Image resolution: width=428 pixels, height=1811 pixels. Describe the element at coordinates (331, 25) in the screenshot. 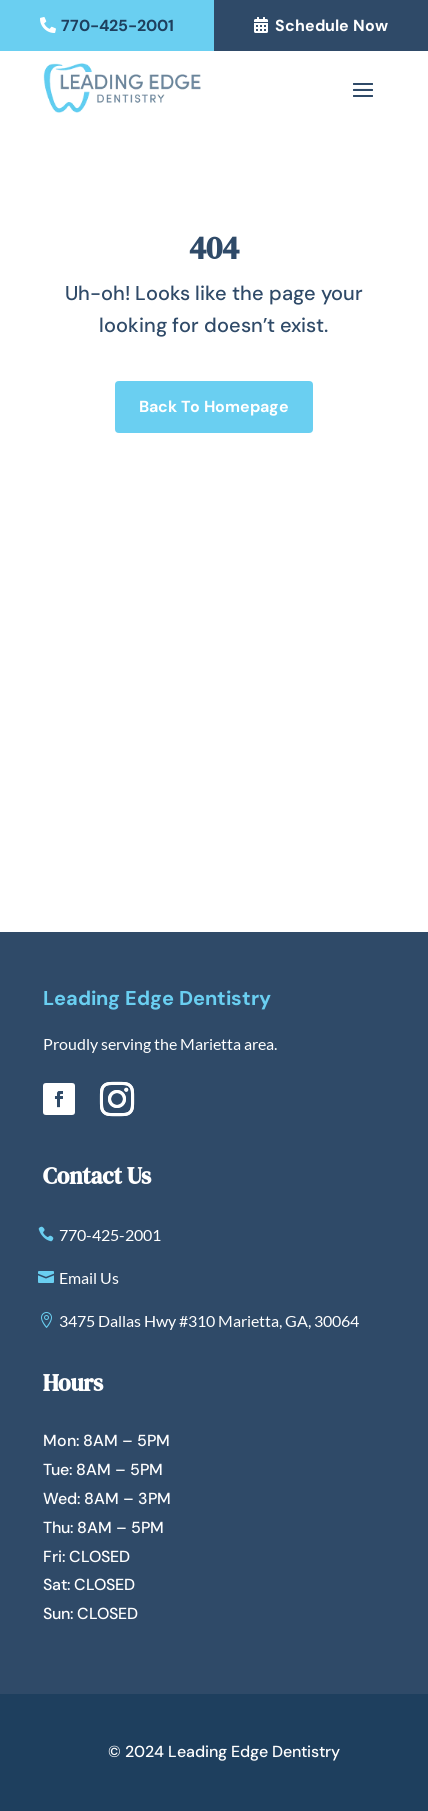

I see `Schedule Now` at that location.